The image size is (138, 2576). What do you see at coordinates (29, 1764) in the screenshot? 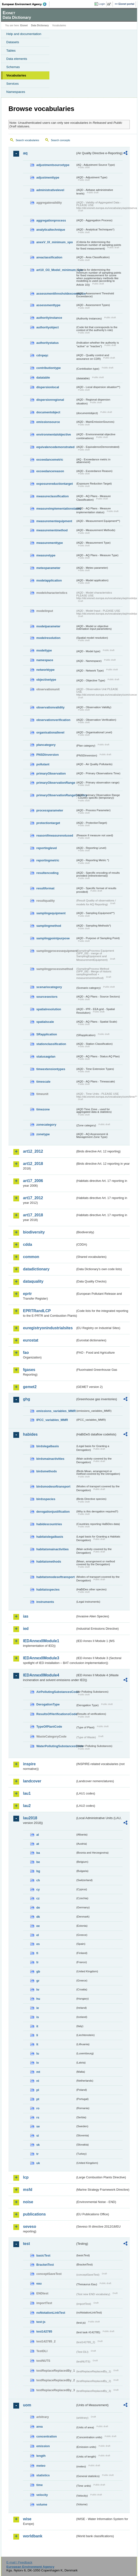
I see `inspire` at bounding box center [29, 1764].